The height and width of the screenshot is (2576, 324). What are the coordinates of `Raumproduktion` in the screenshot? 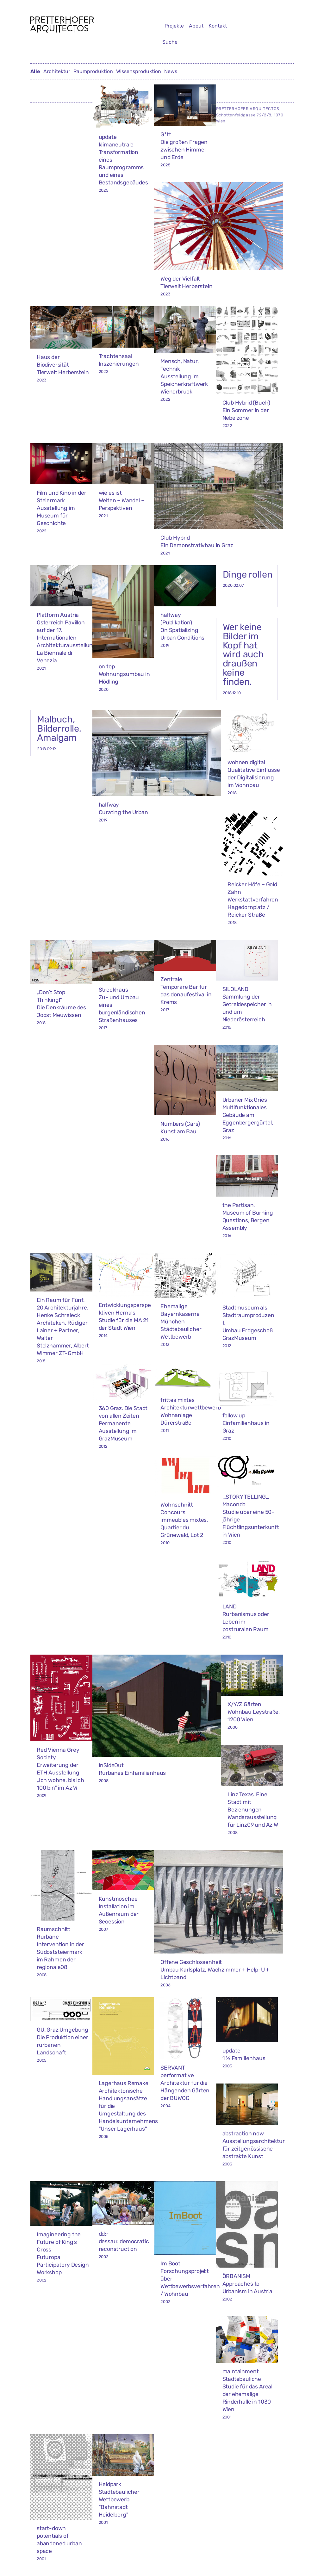 It's located at (93, 71).